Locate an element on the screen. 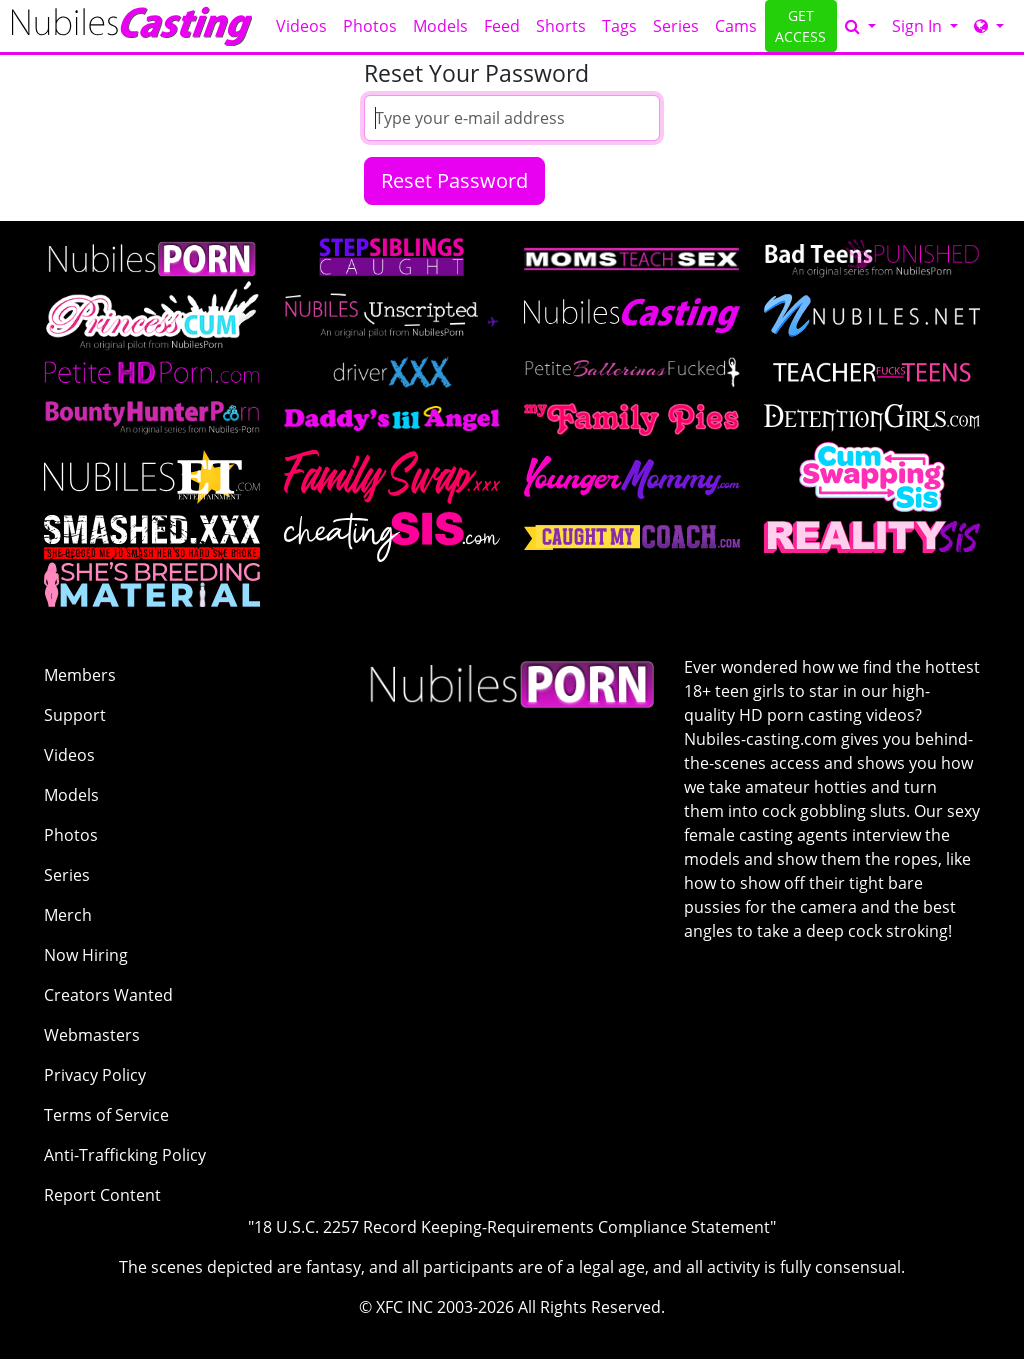  Terms of Service is located at coordinates (106, 1115).